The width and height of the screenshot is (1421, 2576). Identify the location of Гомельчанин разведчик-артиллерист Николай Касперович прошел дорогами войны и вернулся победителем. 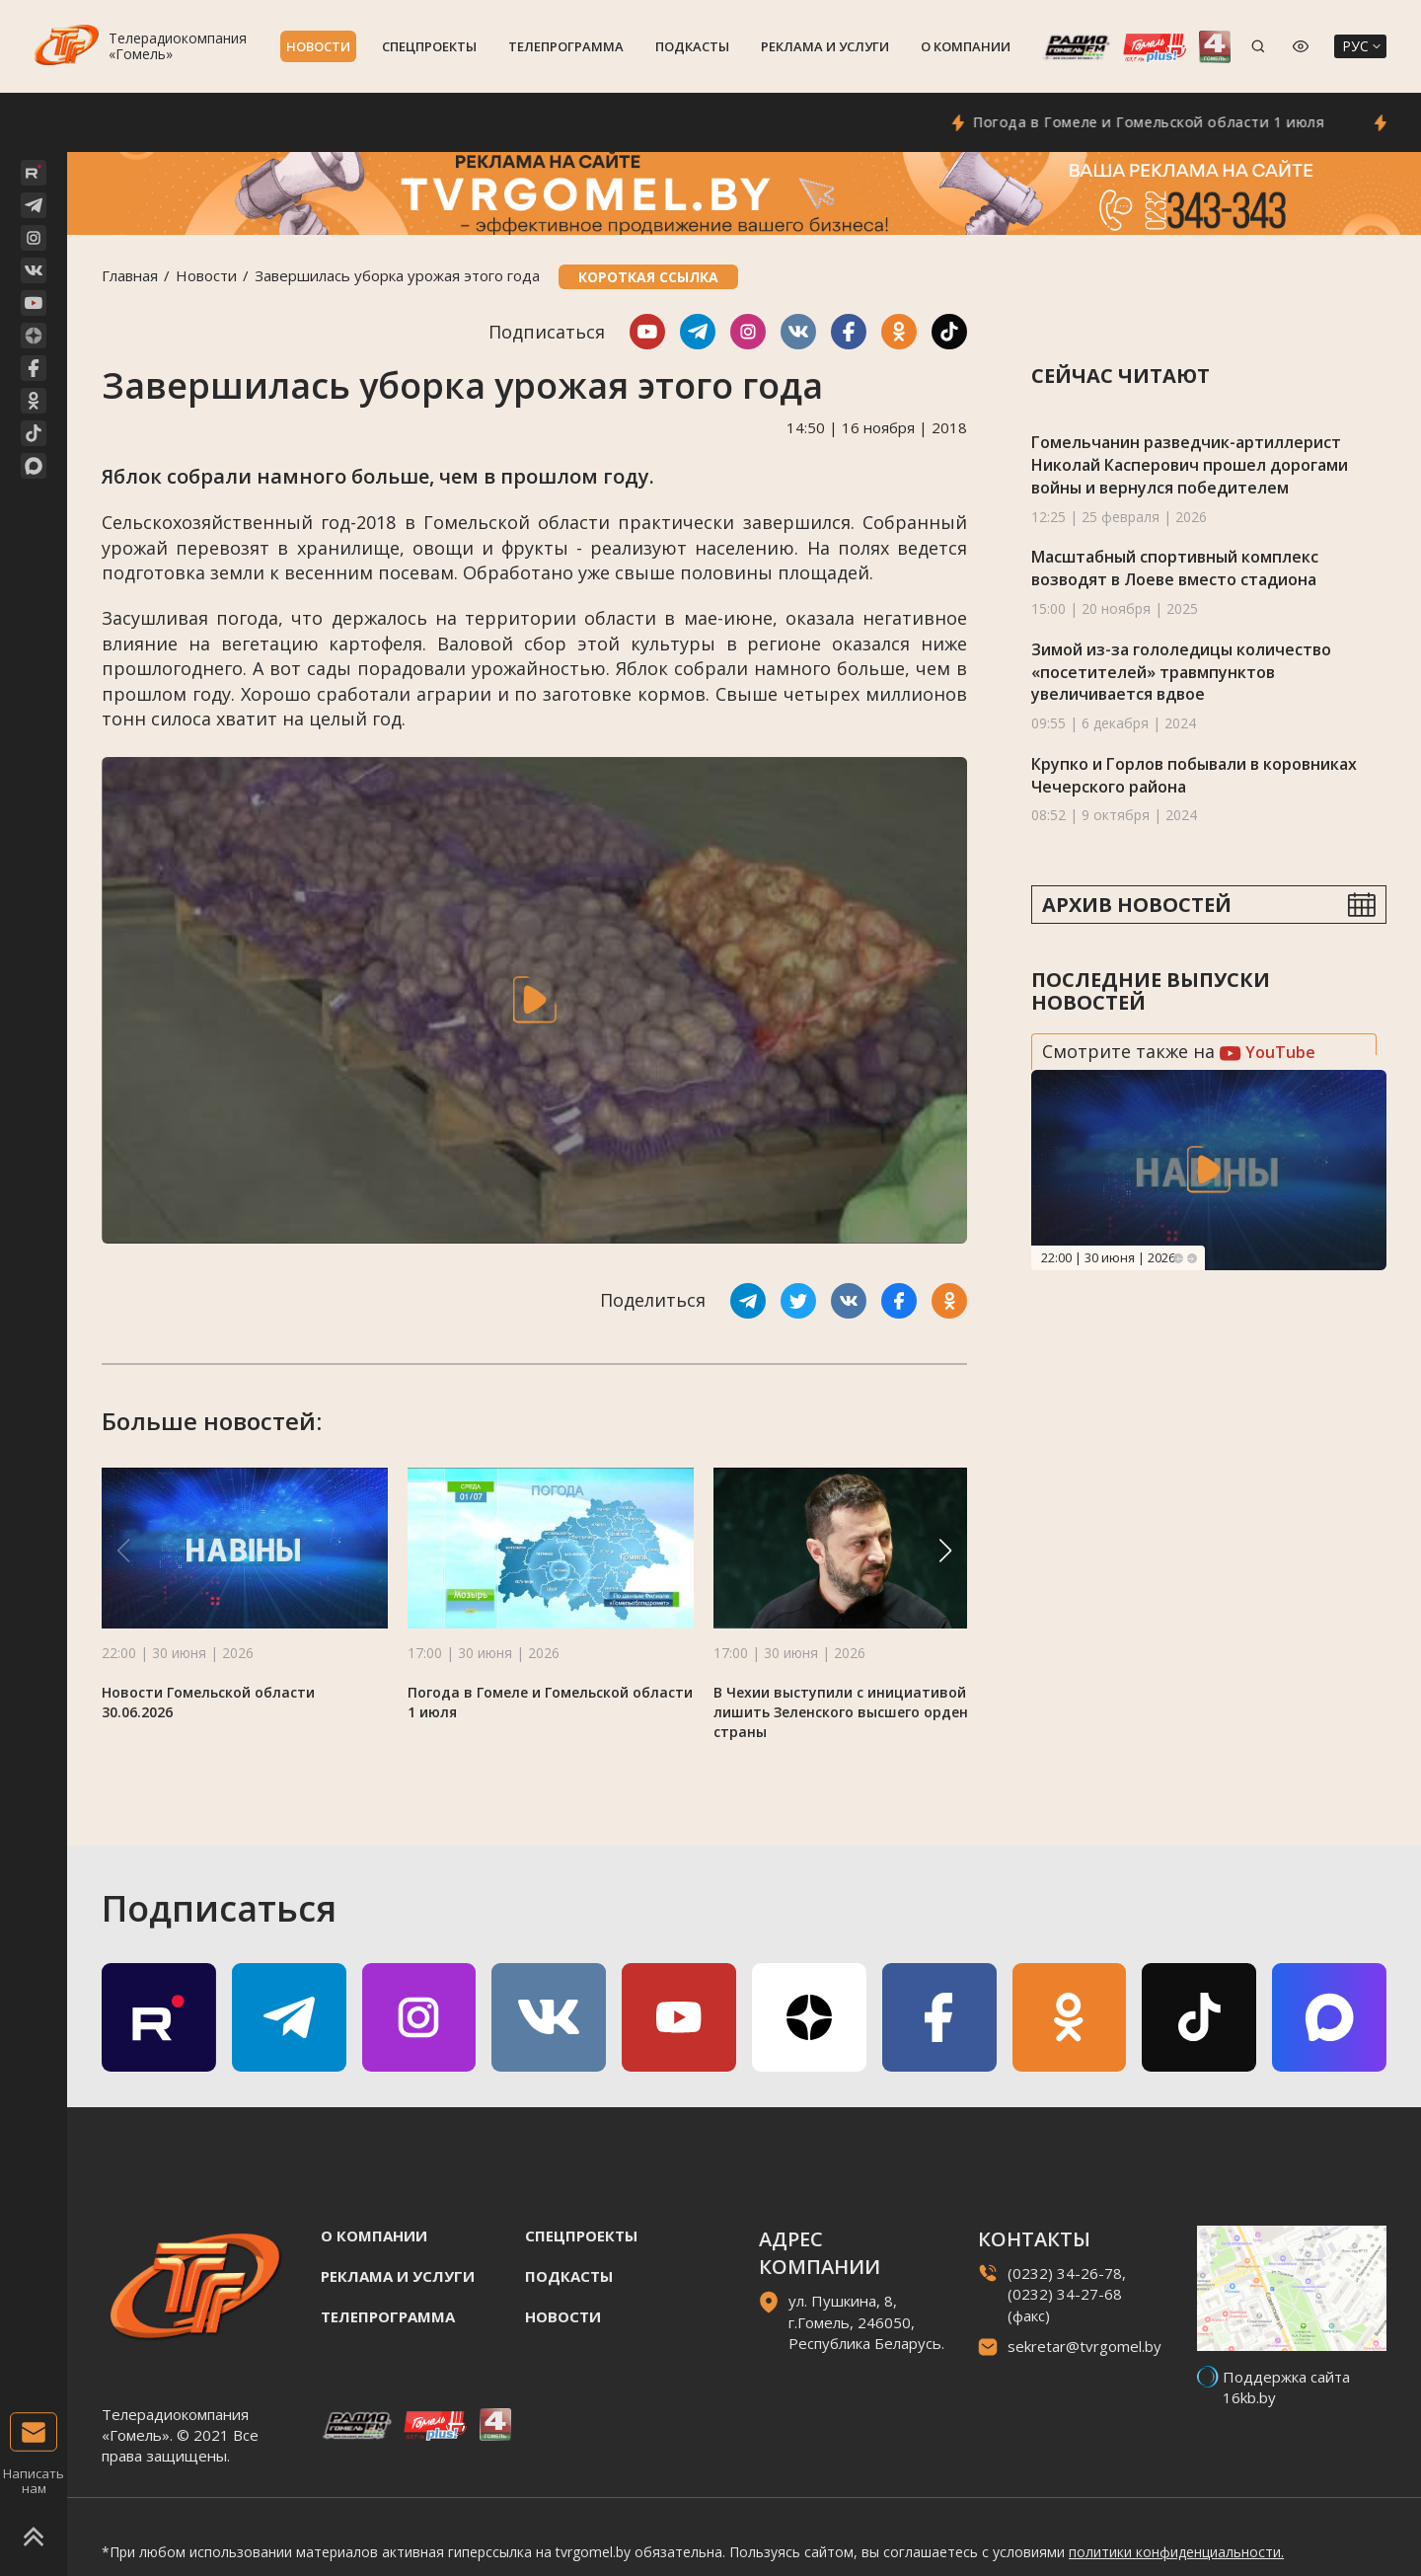
(1189, 464).